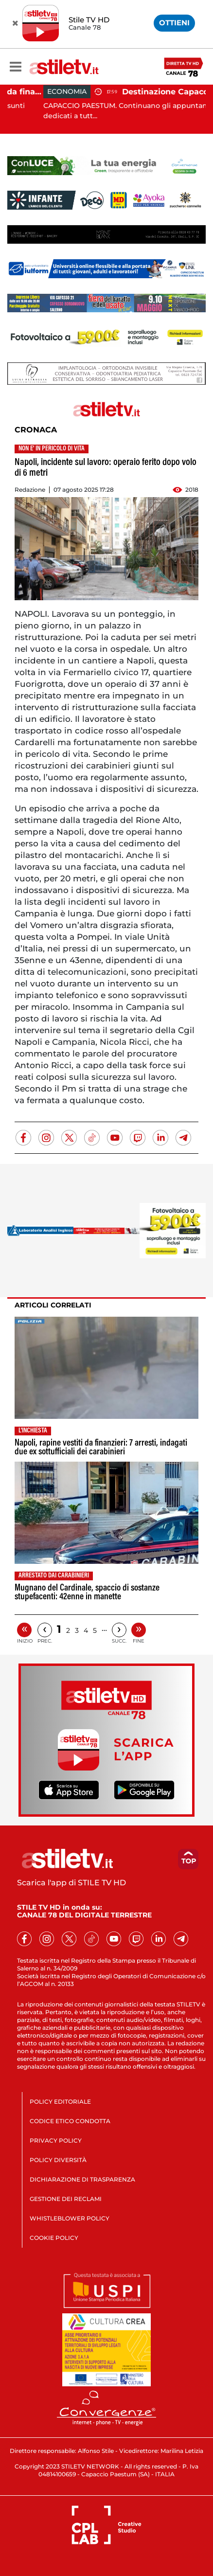 The image size is (213, 2576). I want to click on OTTIENI, so click(174, 22).